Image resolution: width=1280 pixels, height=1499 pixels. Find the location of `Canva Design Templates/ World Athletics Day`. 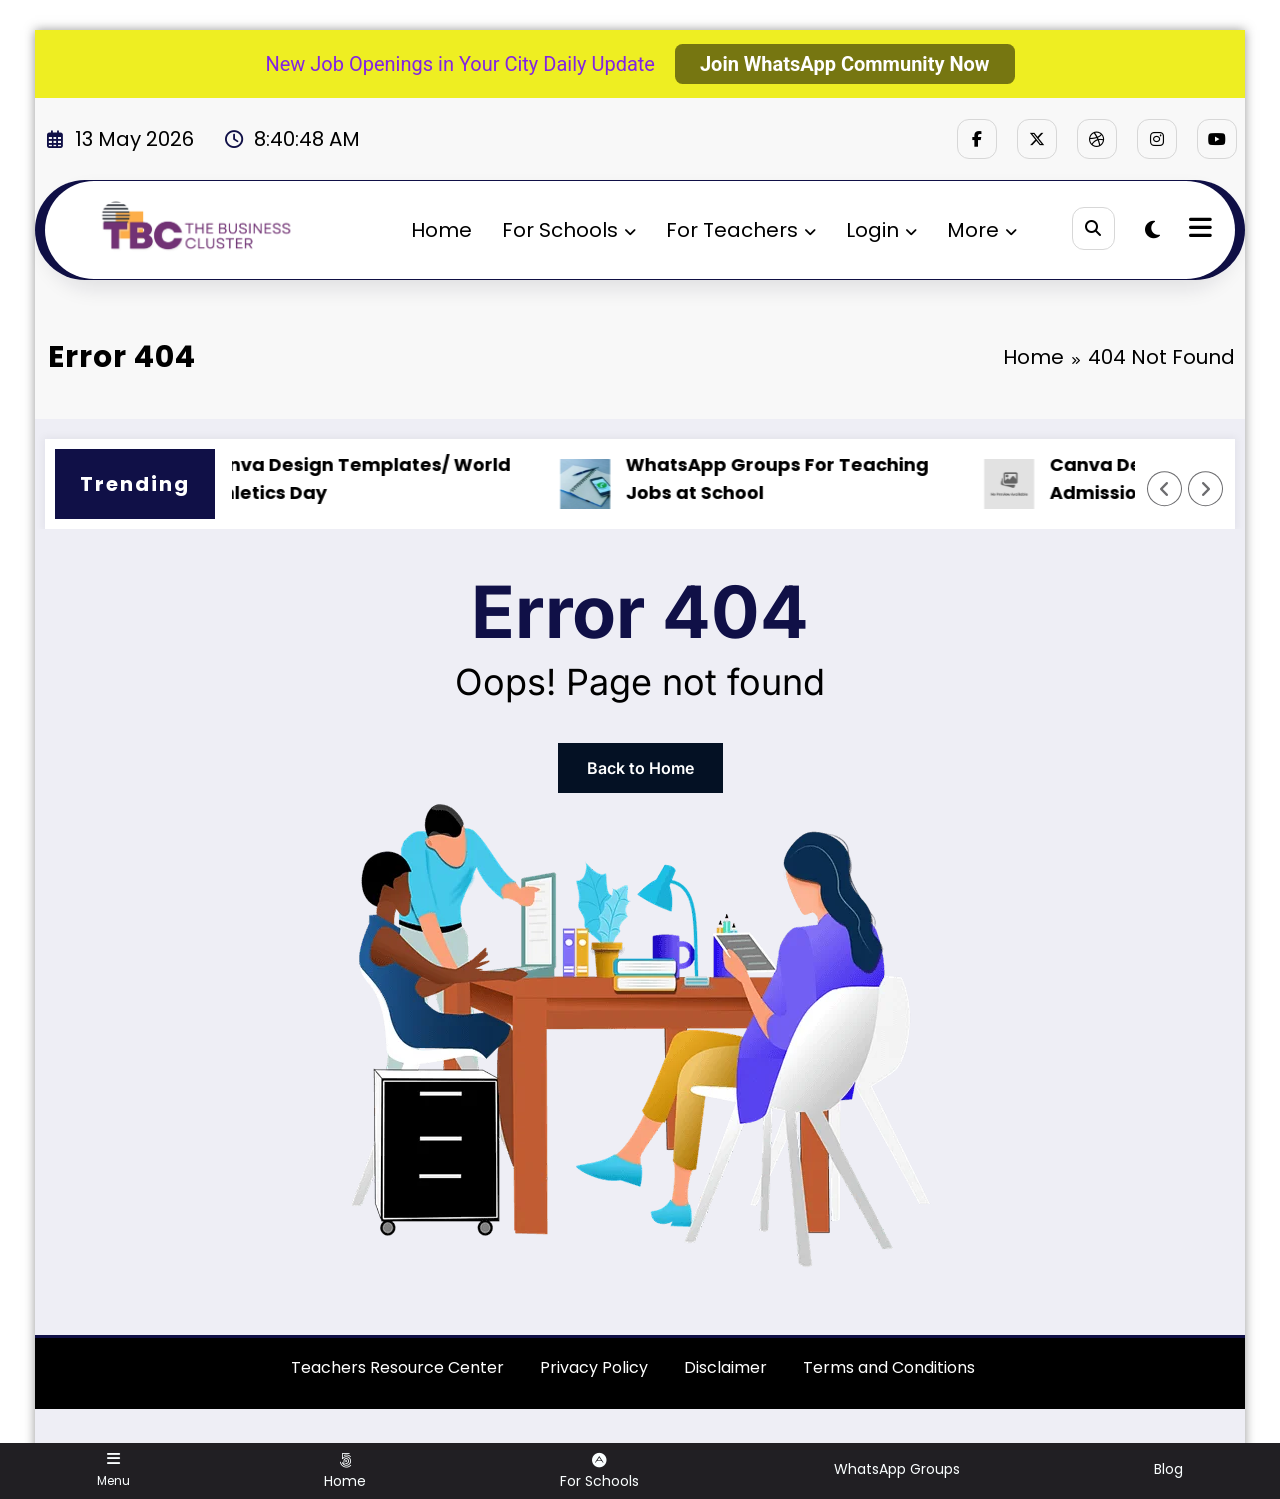

Canva Design Templates/ World Athletics Day is located at coordinates (368, 479).